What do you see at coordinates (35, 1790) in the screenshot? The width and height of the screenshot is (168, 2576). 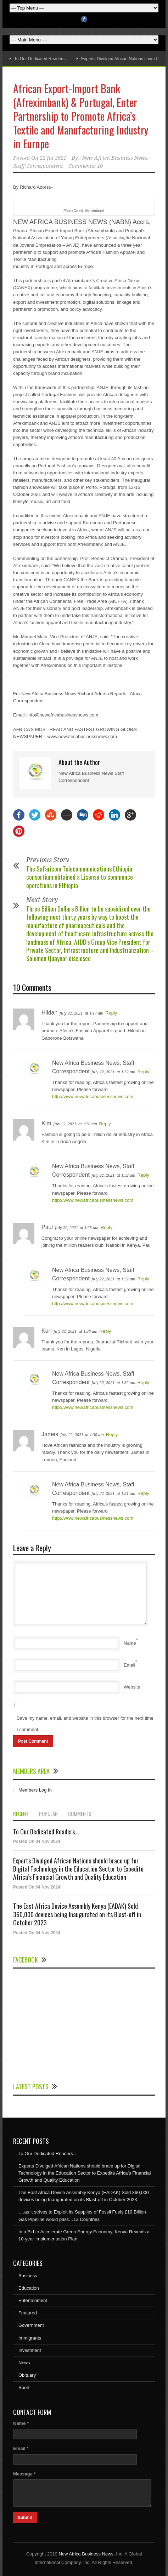 I see `Members Log In` at bounding box center [35, 1790].